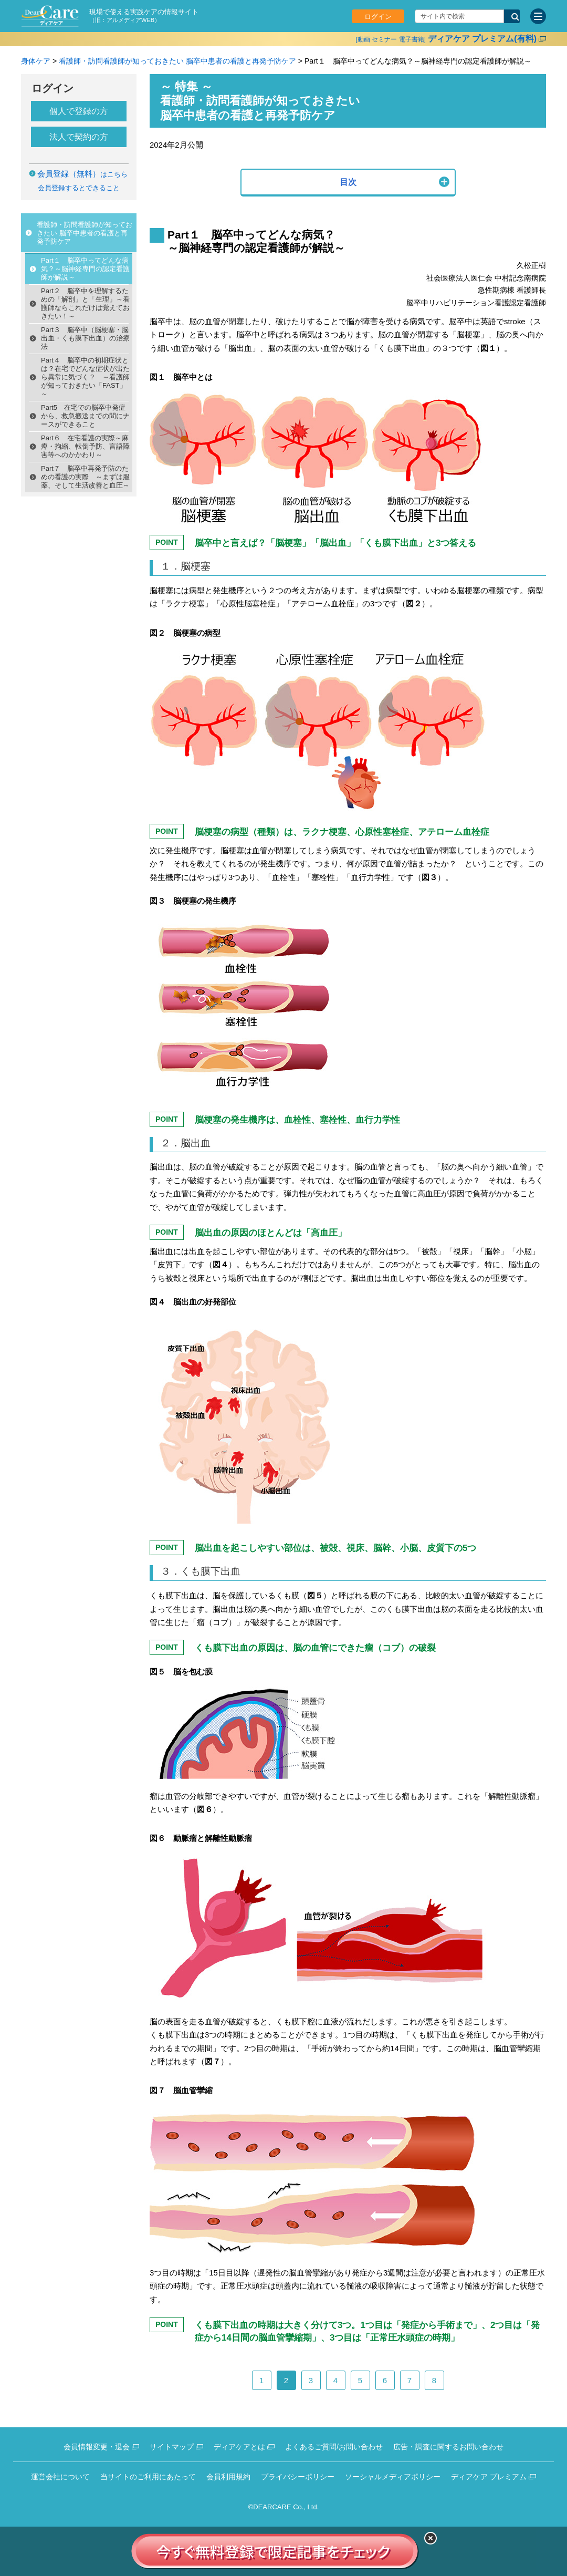 The image size is (567, 2576). What do you see at coordinates (85, 476) in the screenshot?
I see `Part７ 脳卒中再発予防のための看護の実際 ～まずは服薬、そして生活改善と血圧～` at bounding box center [85, 476].